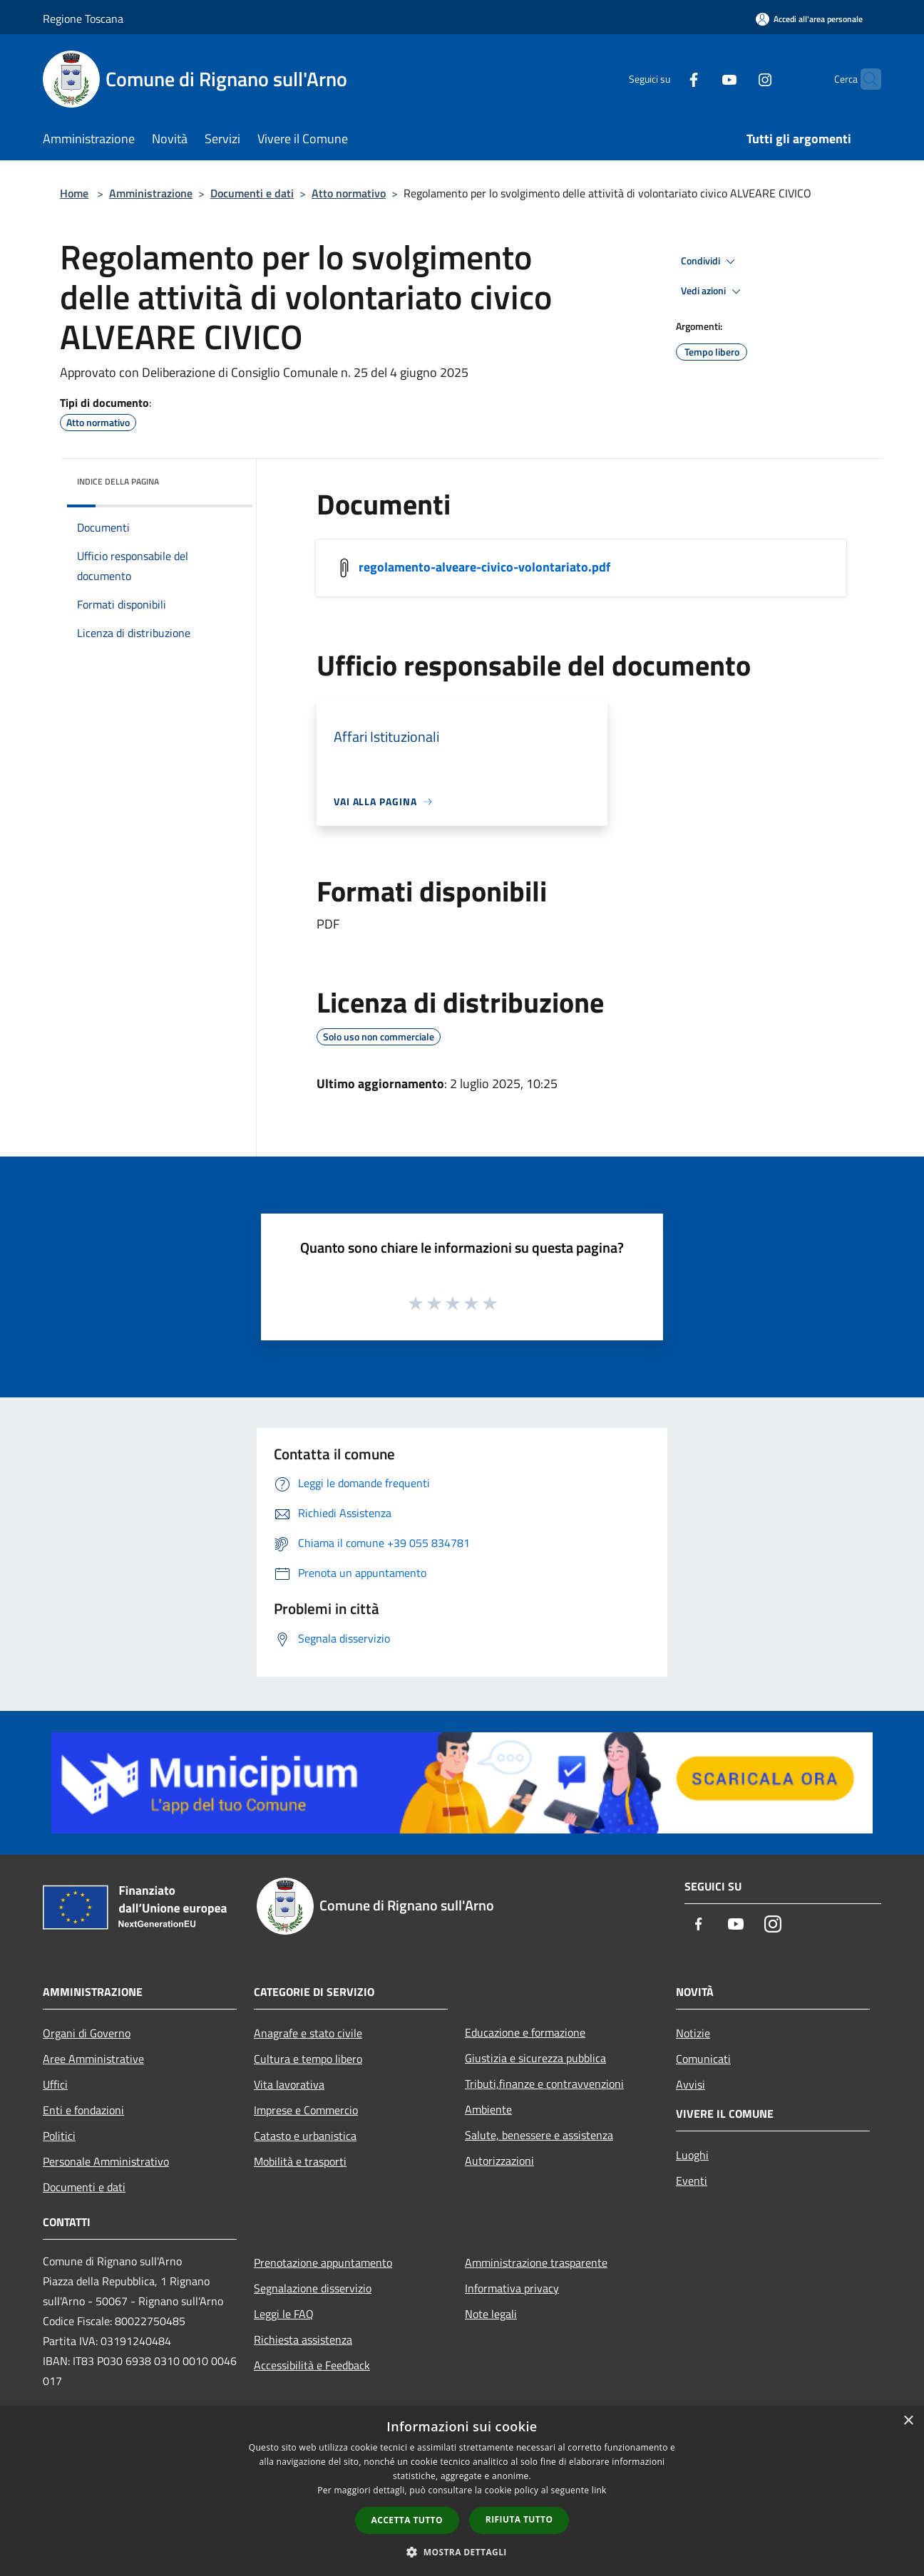 This screenshot has height=2576, width=924. I want to click on Amministrazione trasparente, so click(536, 2262).